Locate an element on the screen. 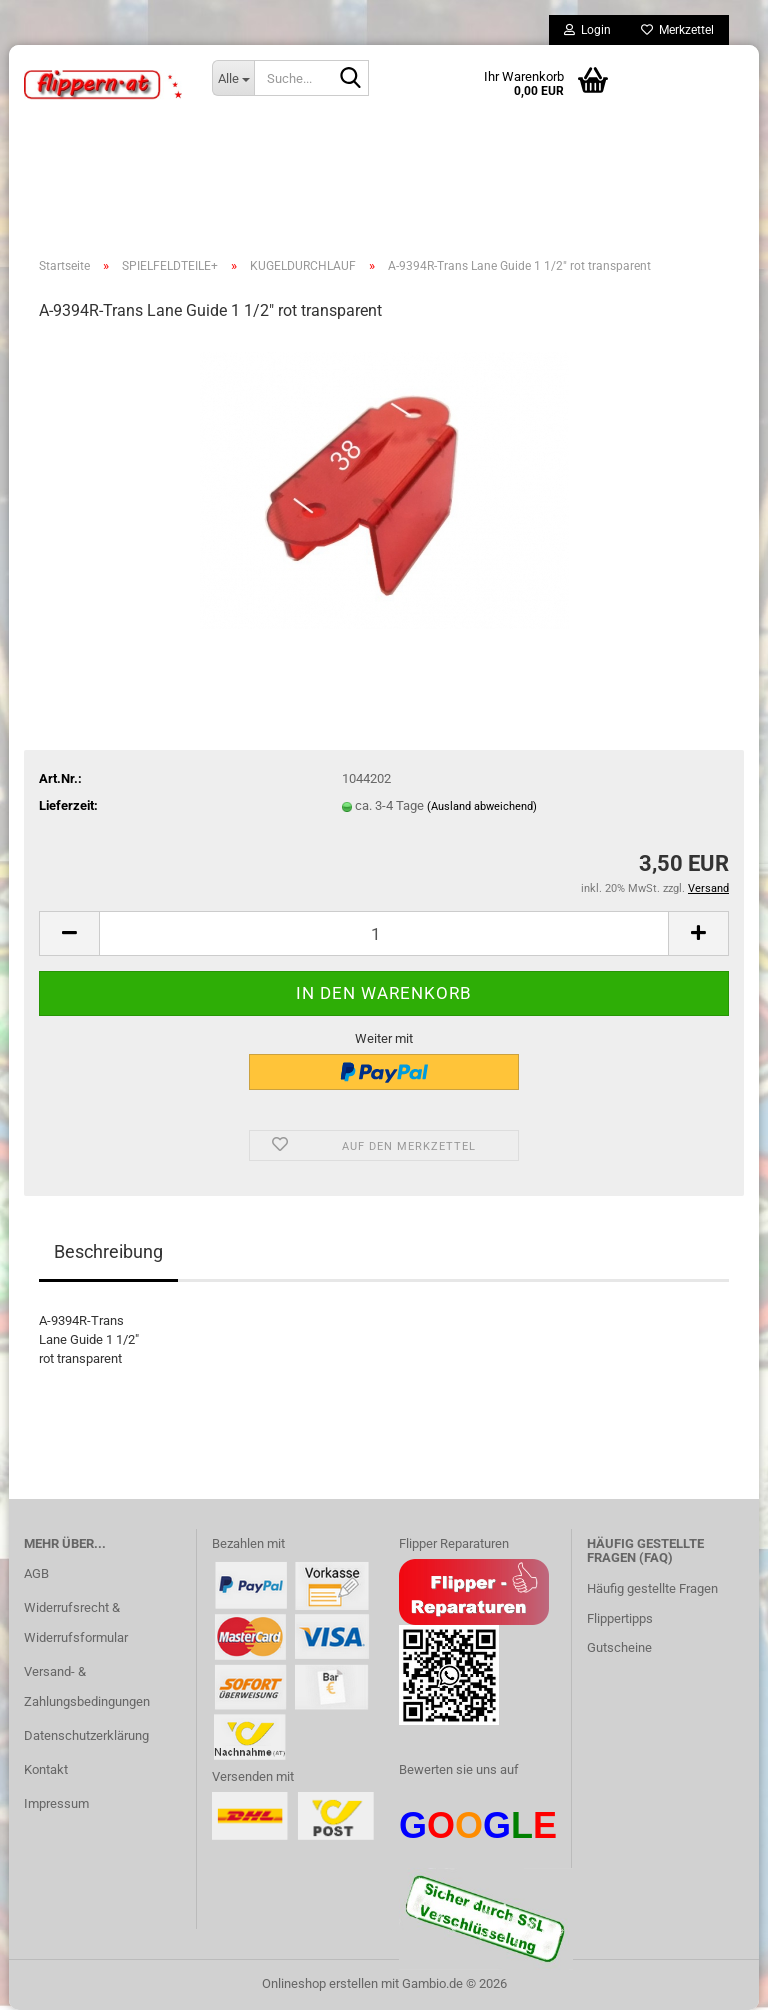  Gutscheine is located at coordinates (619, 1647).